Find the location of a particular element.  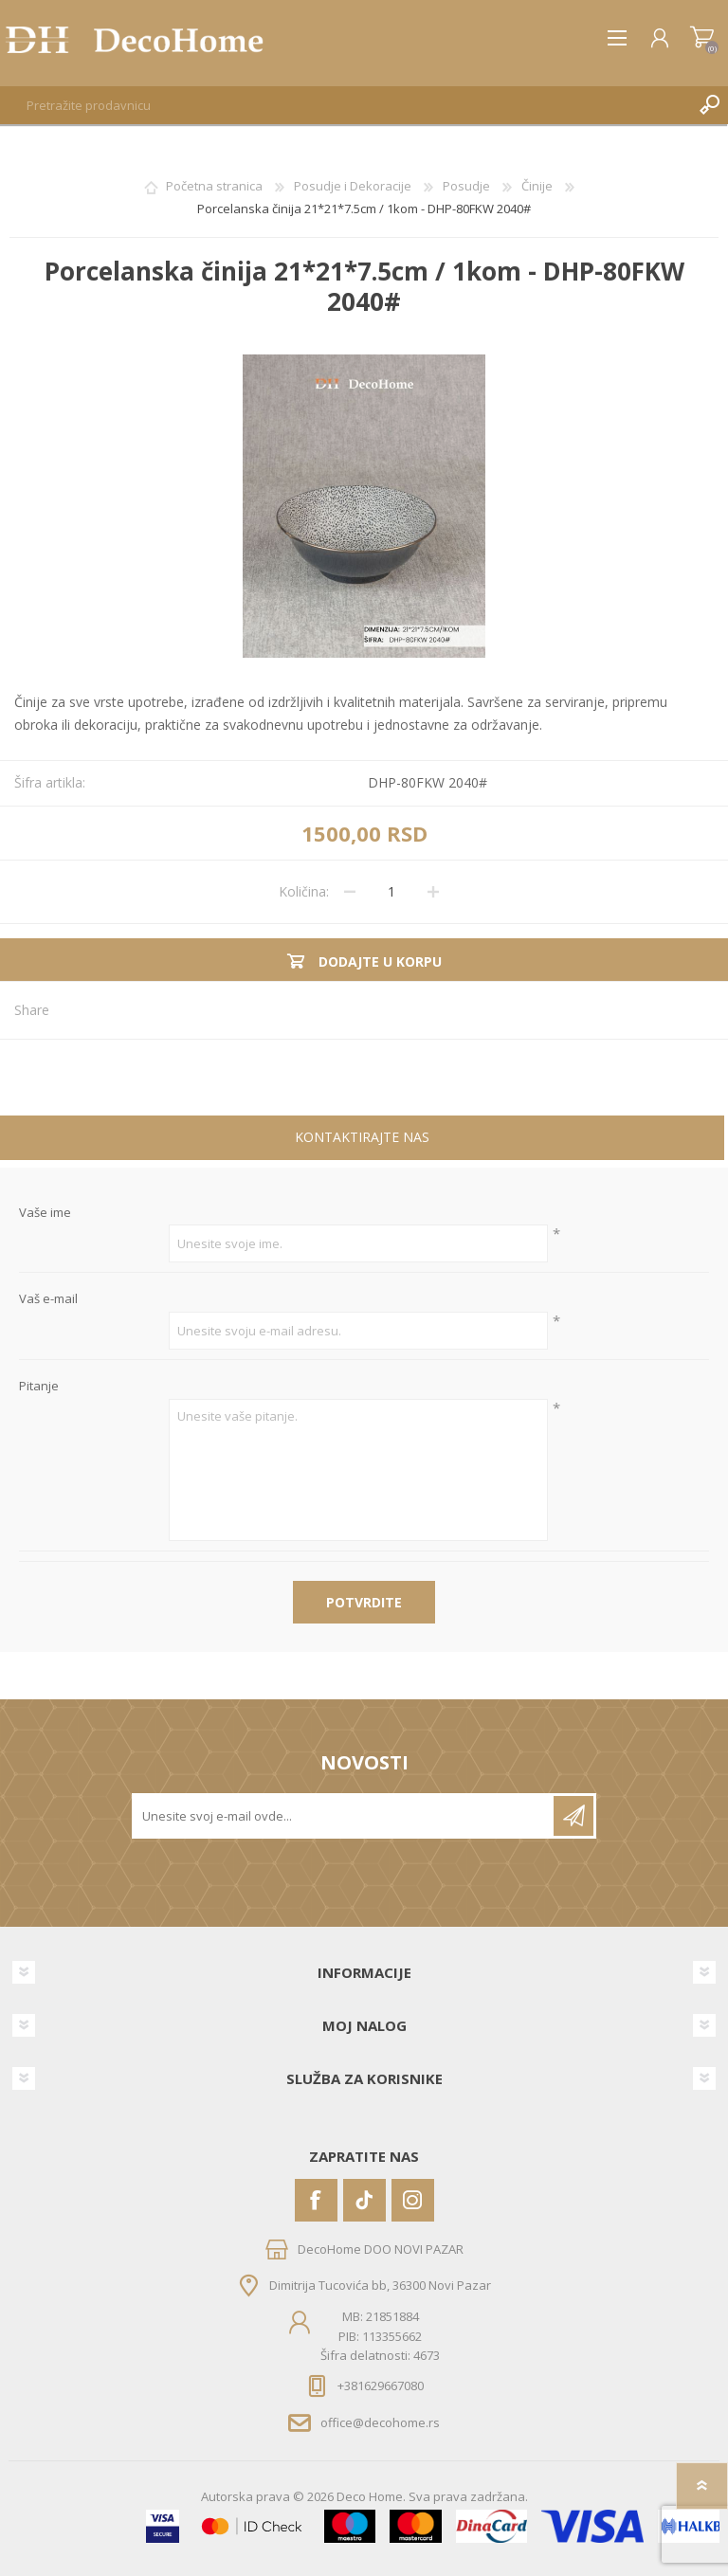

[tab] is located at coordinates (362, 1140).